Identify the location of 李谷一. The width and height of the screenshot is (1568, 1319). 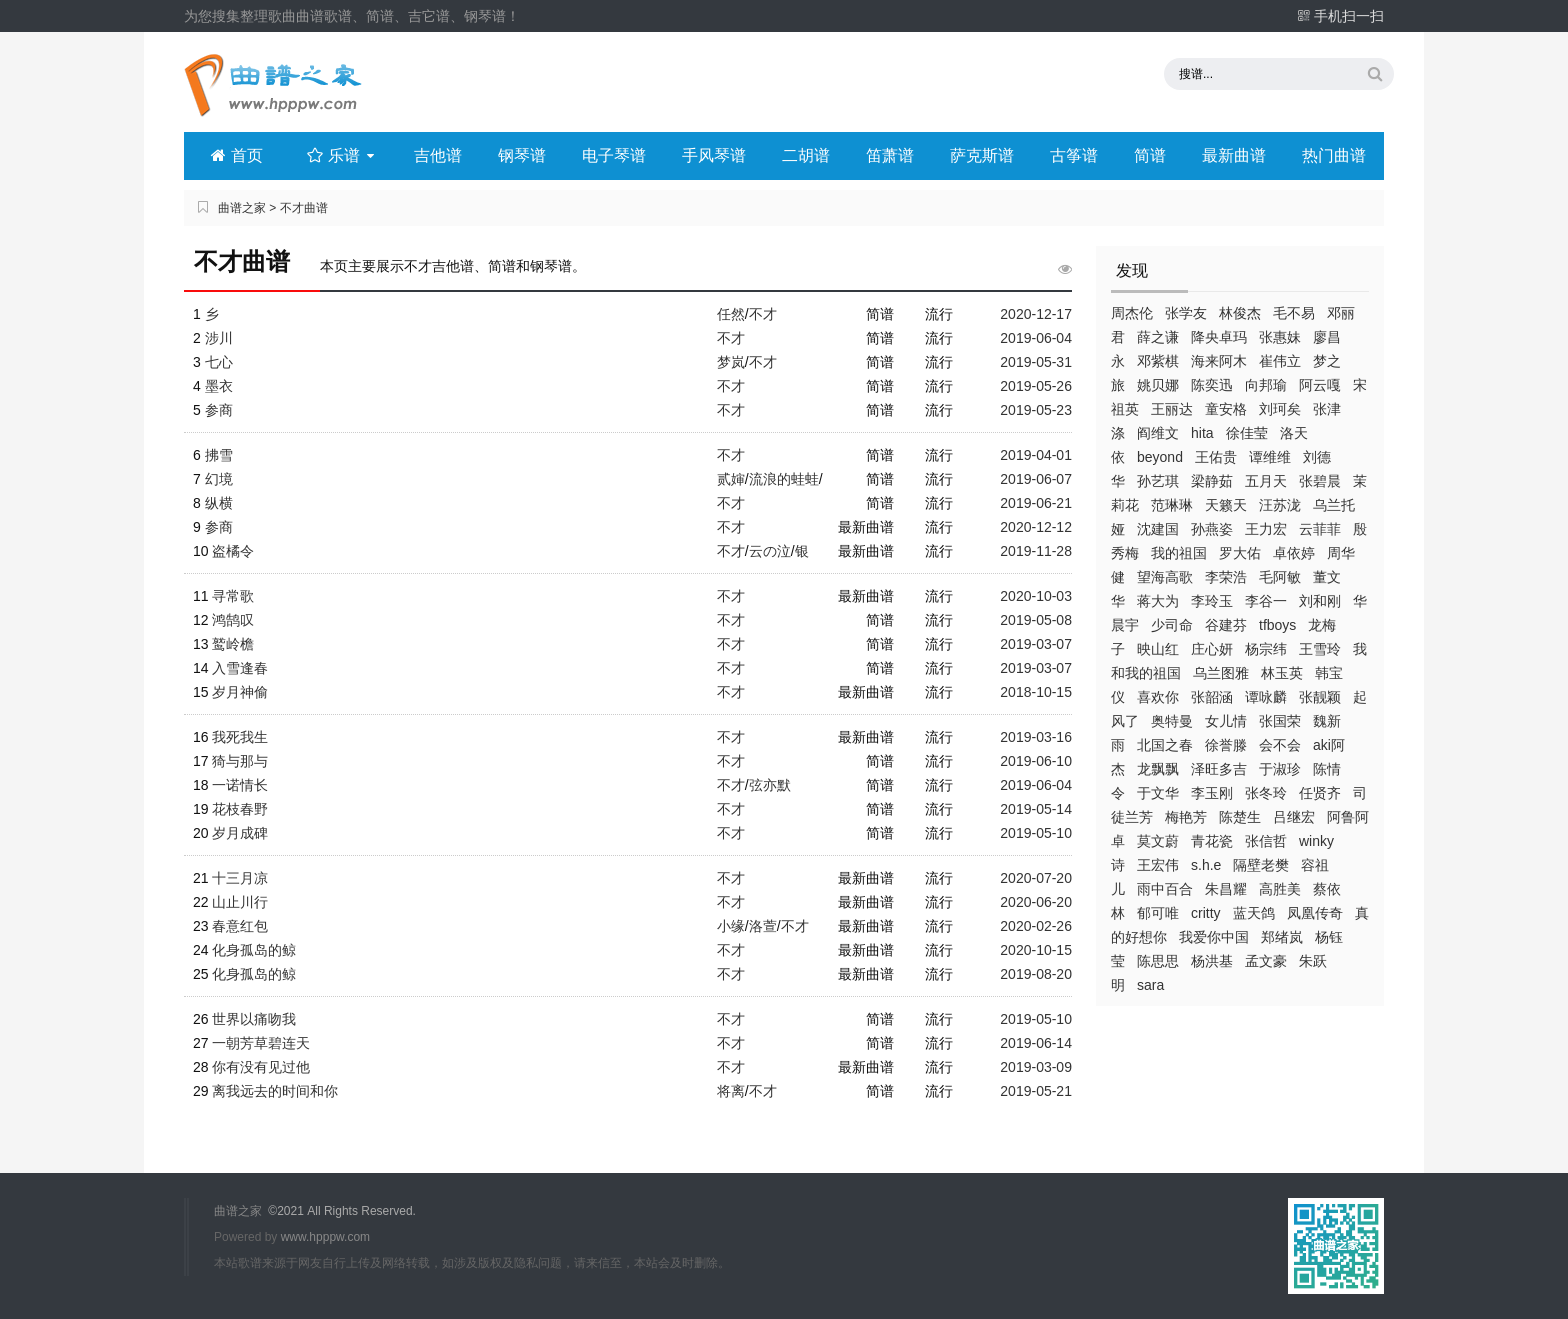
(1266, 601).